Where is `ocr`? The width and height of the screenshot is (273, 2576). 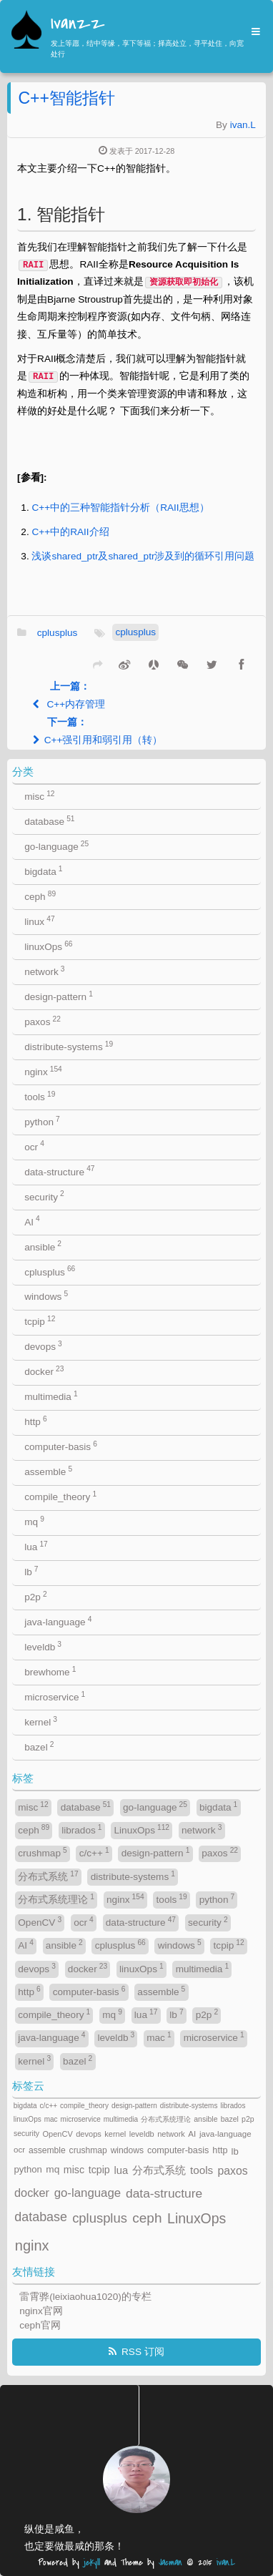 ocr is located at coordinates (34, 1146).